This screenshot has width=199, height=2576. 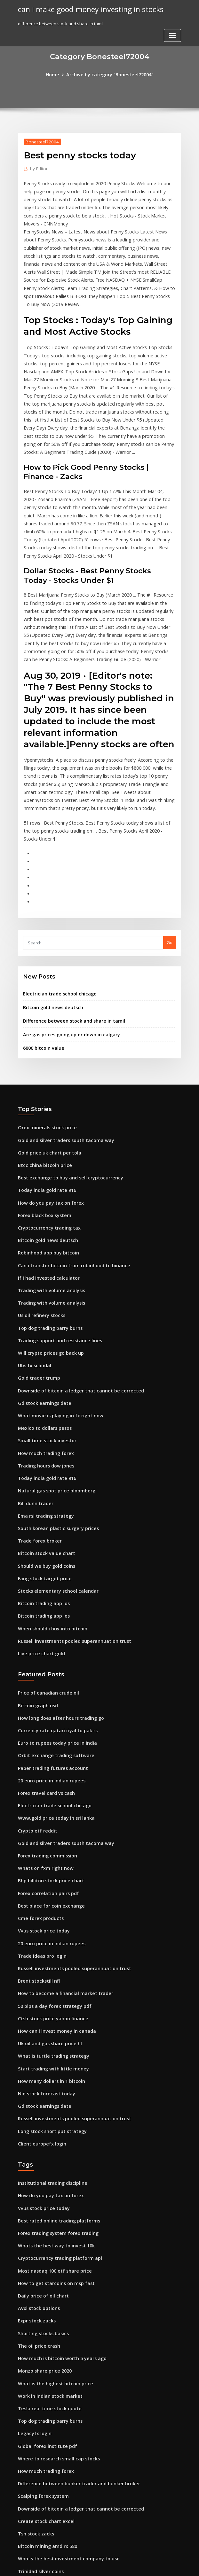 I want to click on HTML MAP, so click(x=176, y=2565).